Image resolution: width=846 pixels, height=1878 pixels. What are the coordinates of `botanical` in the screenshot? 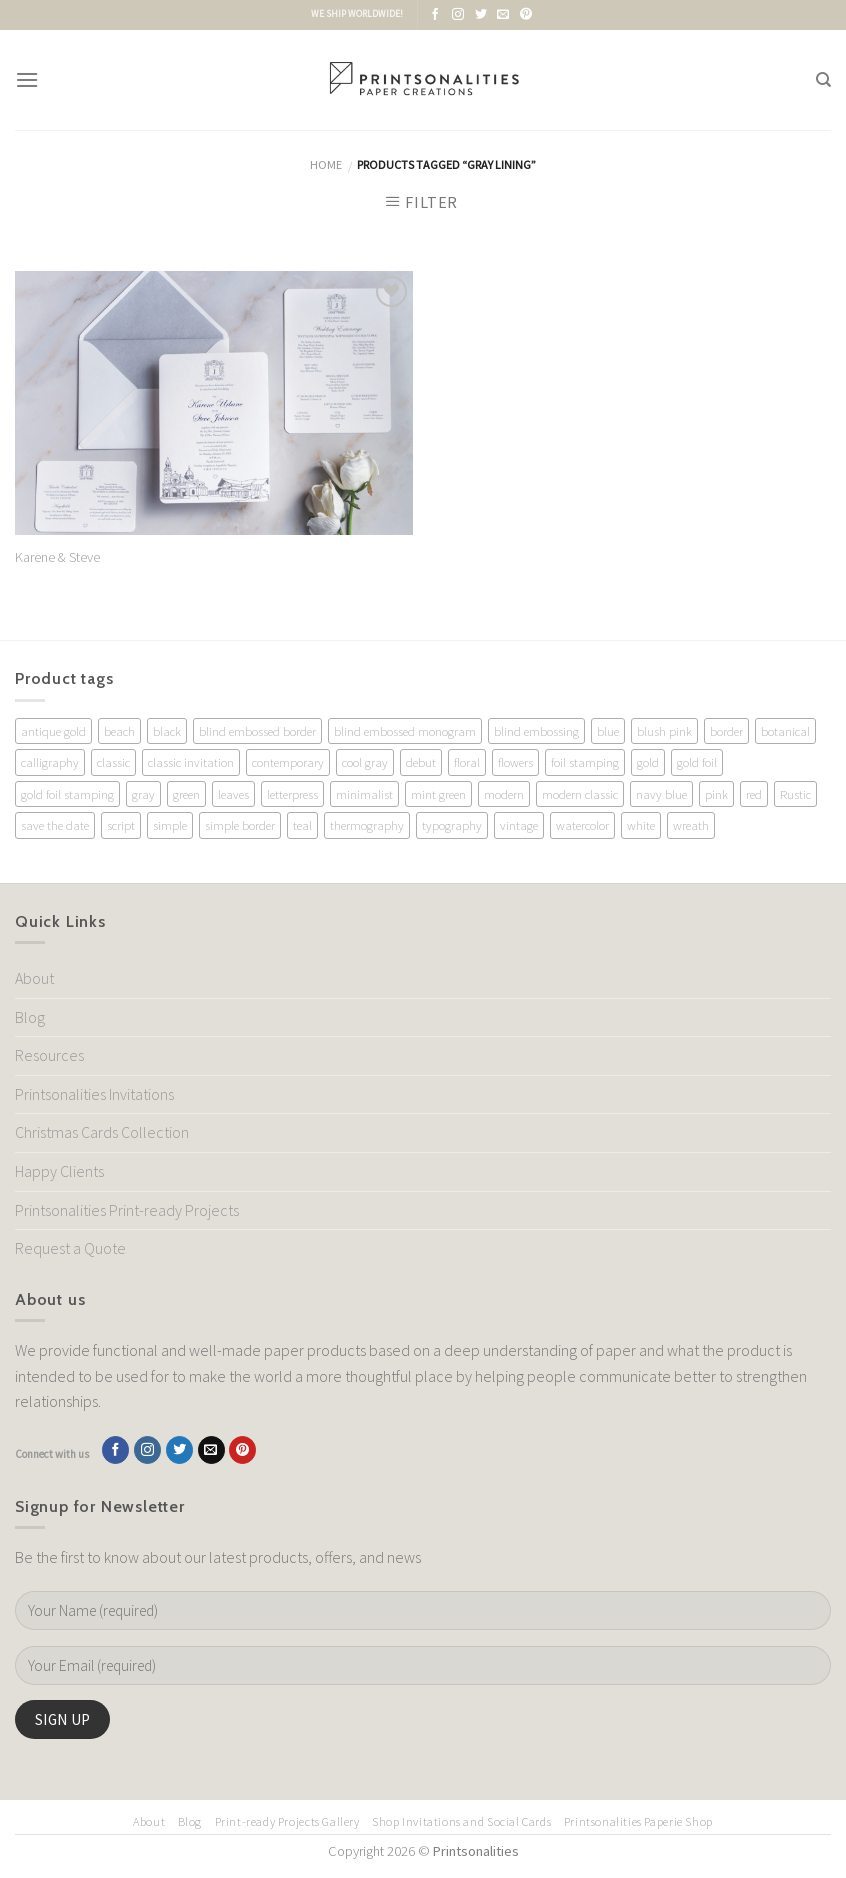 It's located at (785, 731).